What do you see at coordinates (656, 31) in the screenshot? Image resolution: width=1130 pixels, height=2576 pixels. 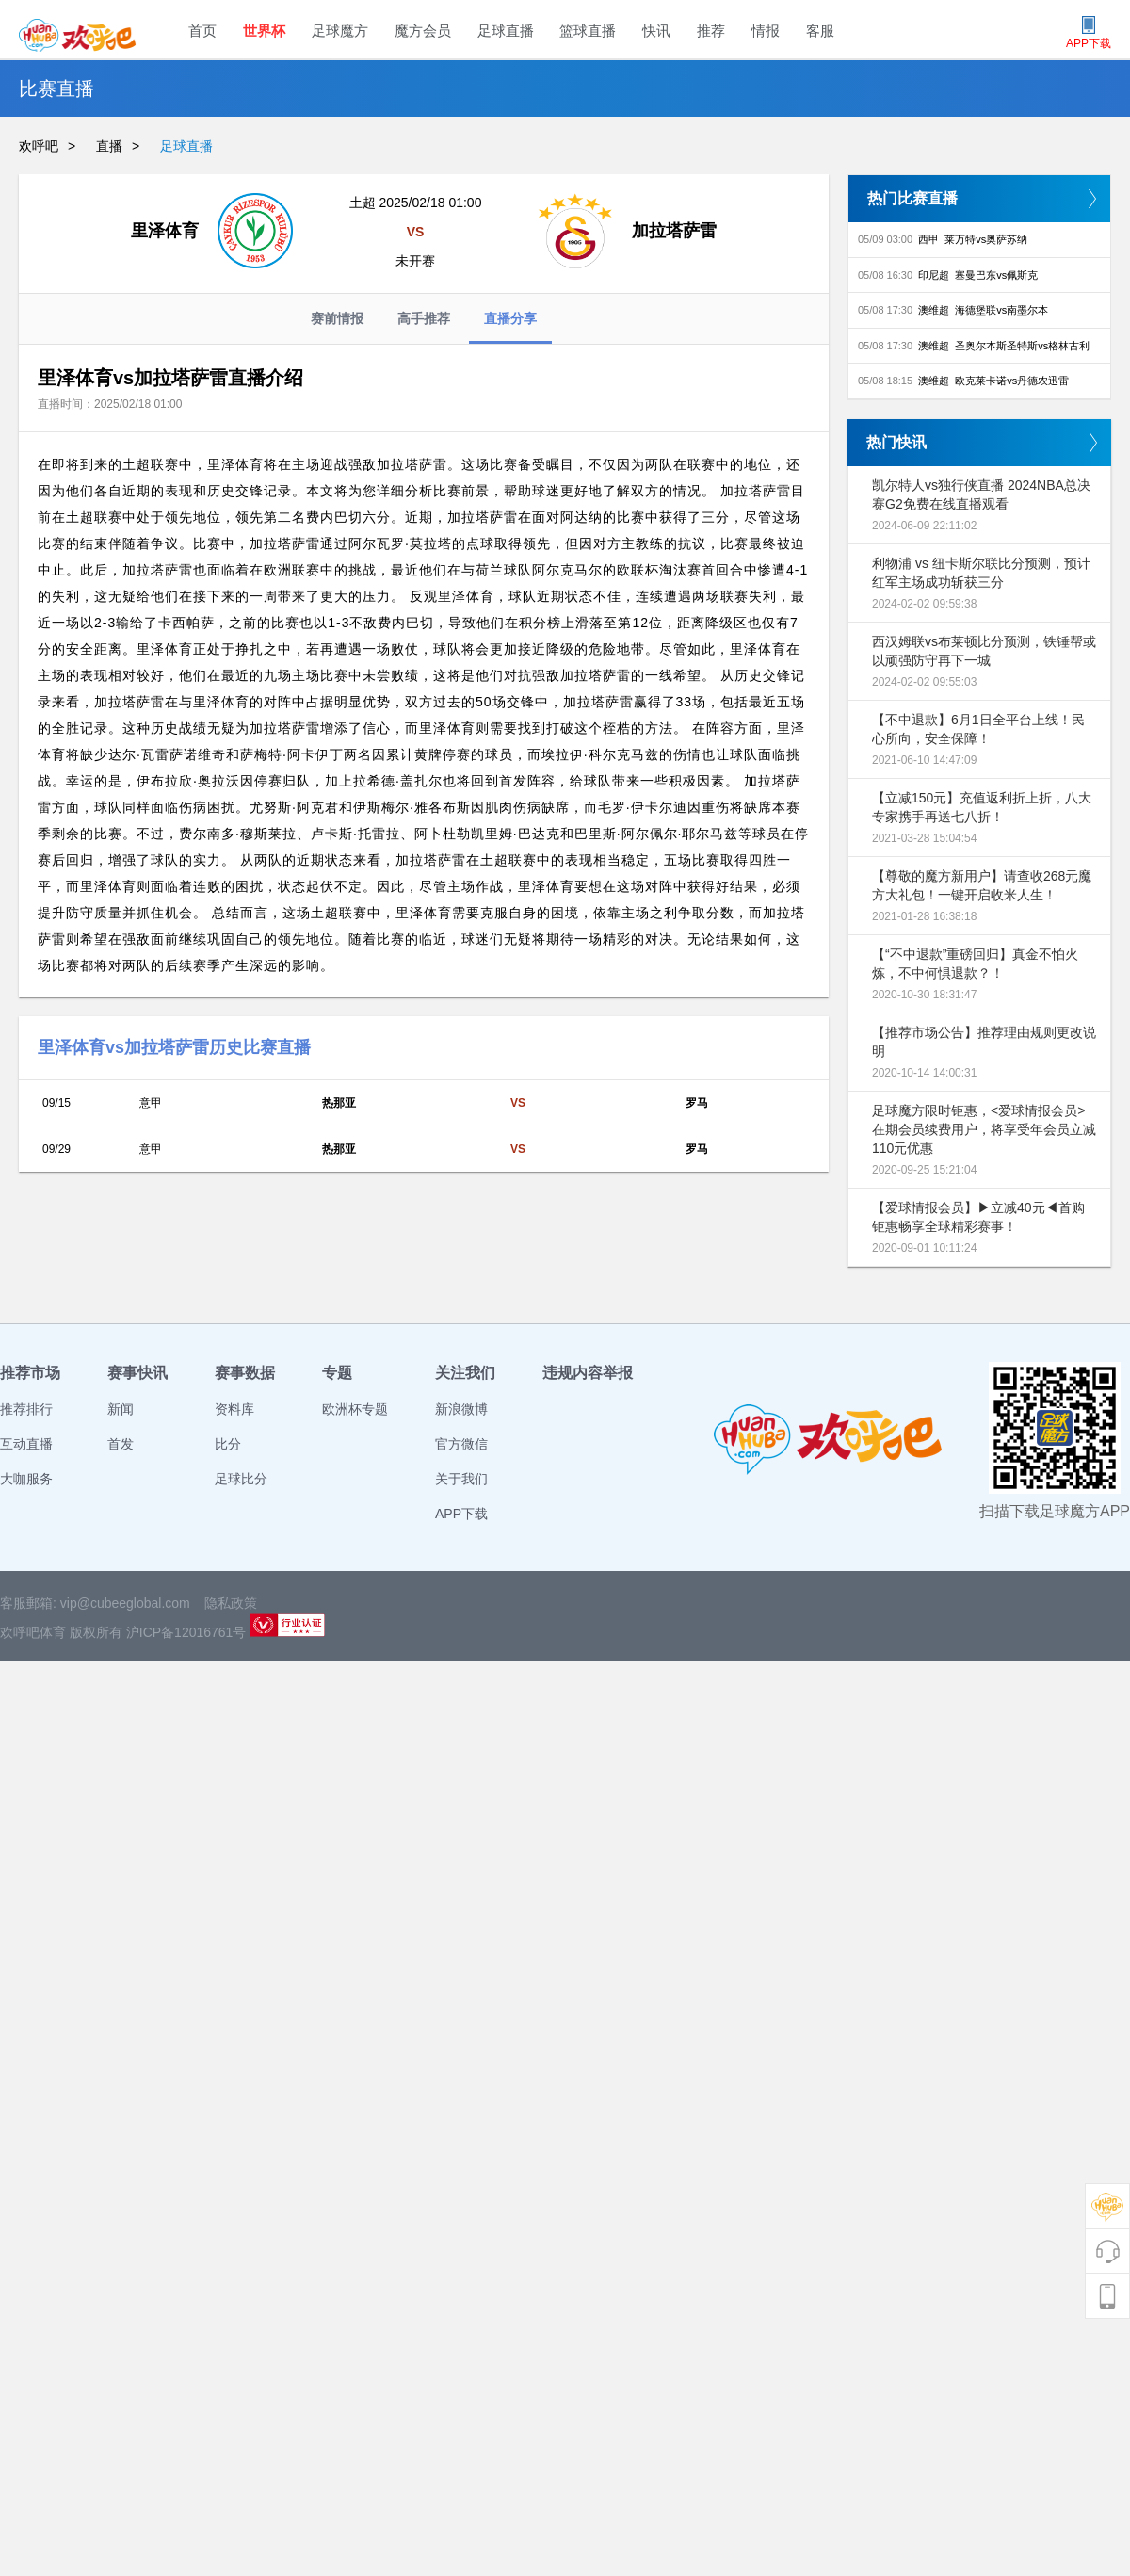 I see `快讯` at bounding box center [656, 31].